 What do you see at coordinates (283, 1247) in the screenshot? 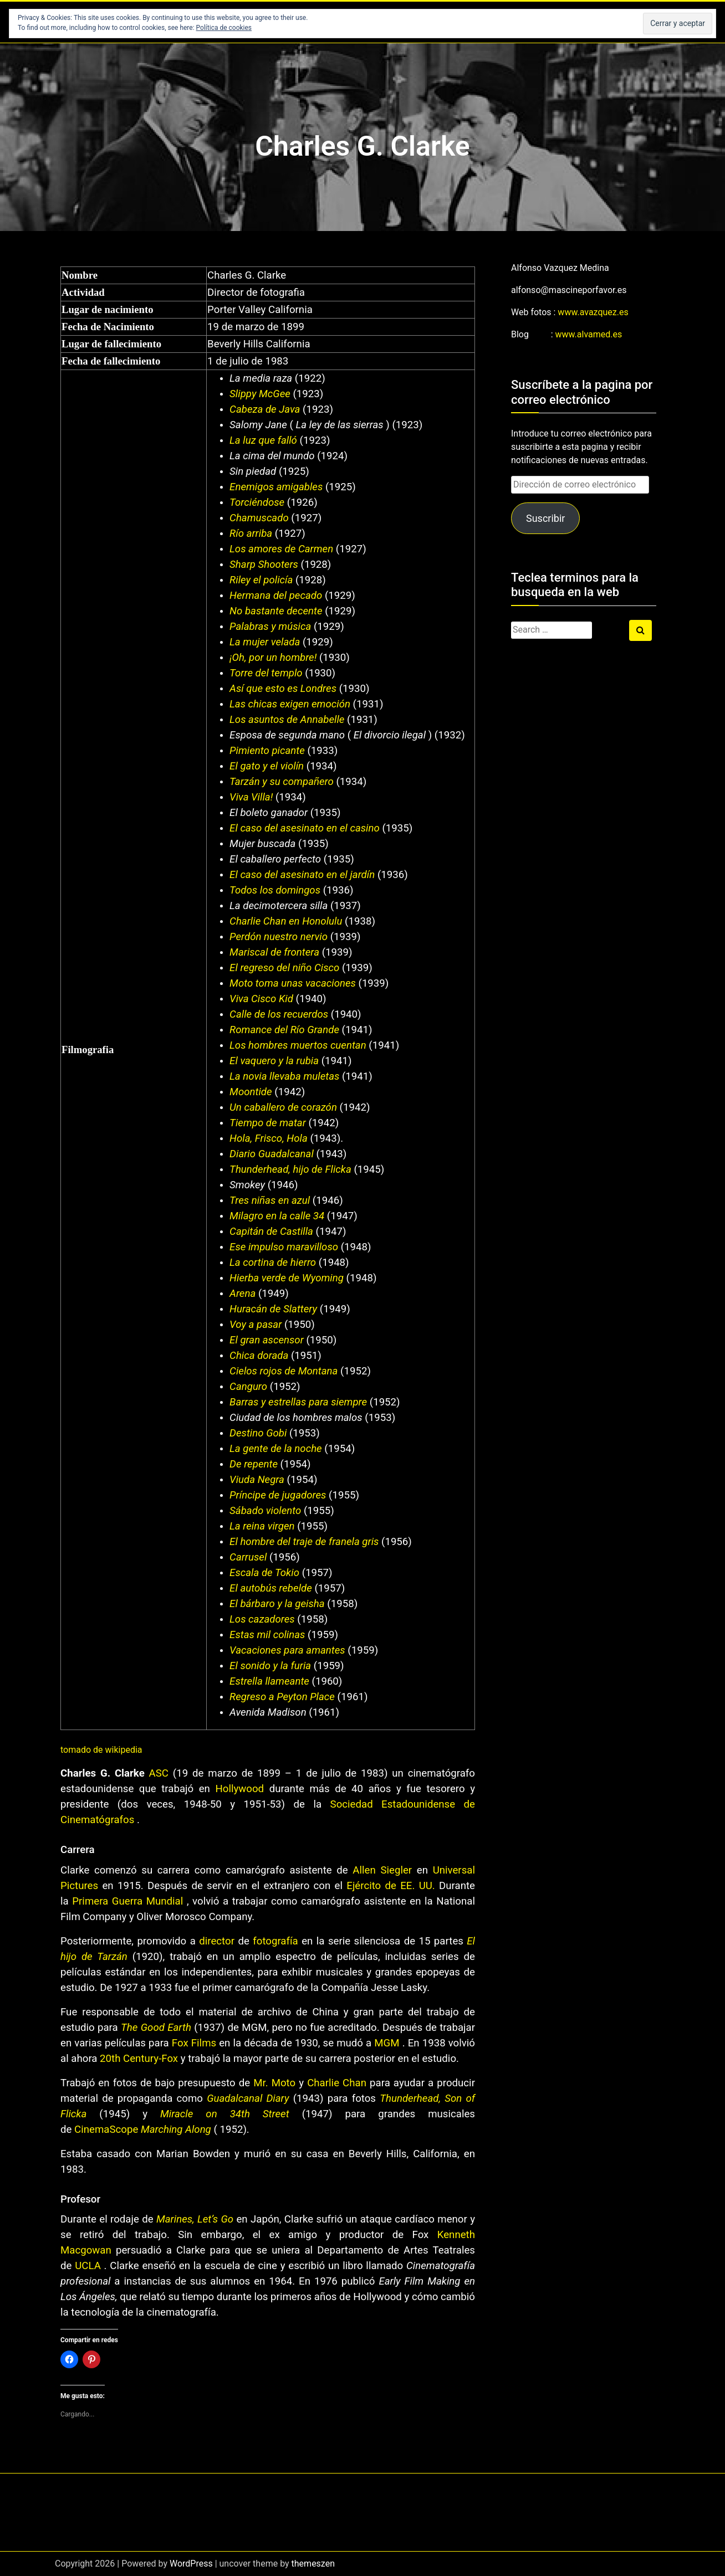
I see `Ese impulso maravilloso` at bounding box center [283, 1247].